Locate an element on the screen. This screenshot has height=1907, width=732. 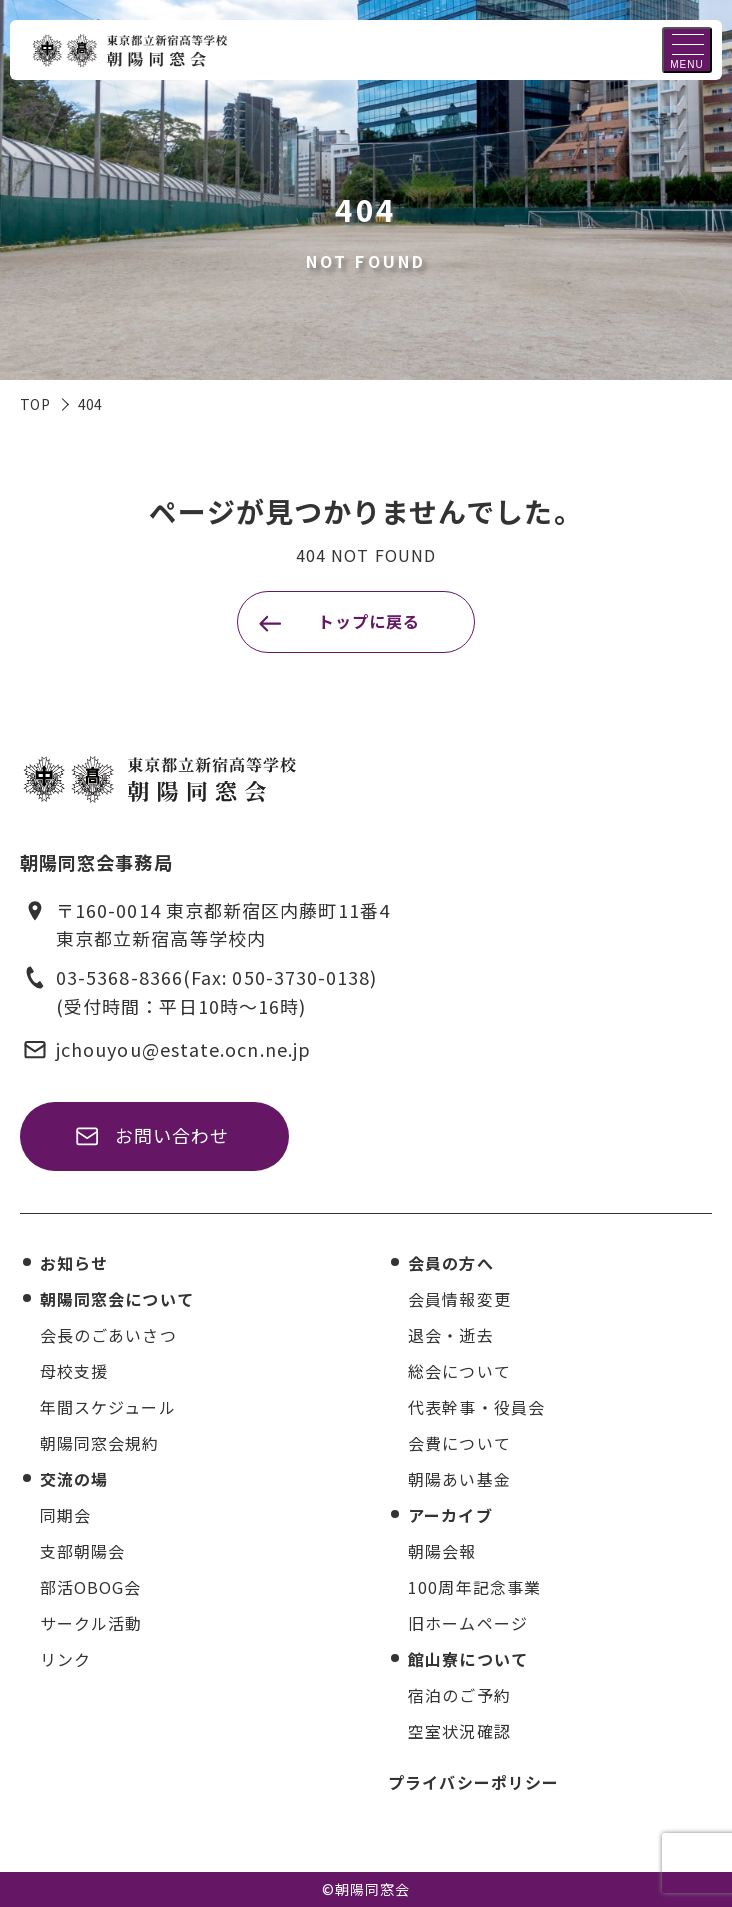
アーカイブ is located at coordinates (450, 1515).